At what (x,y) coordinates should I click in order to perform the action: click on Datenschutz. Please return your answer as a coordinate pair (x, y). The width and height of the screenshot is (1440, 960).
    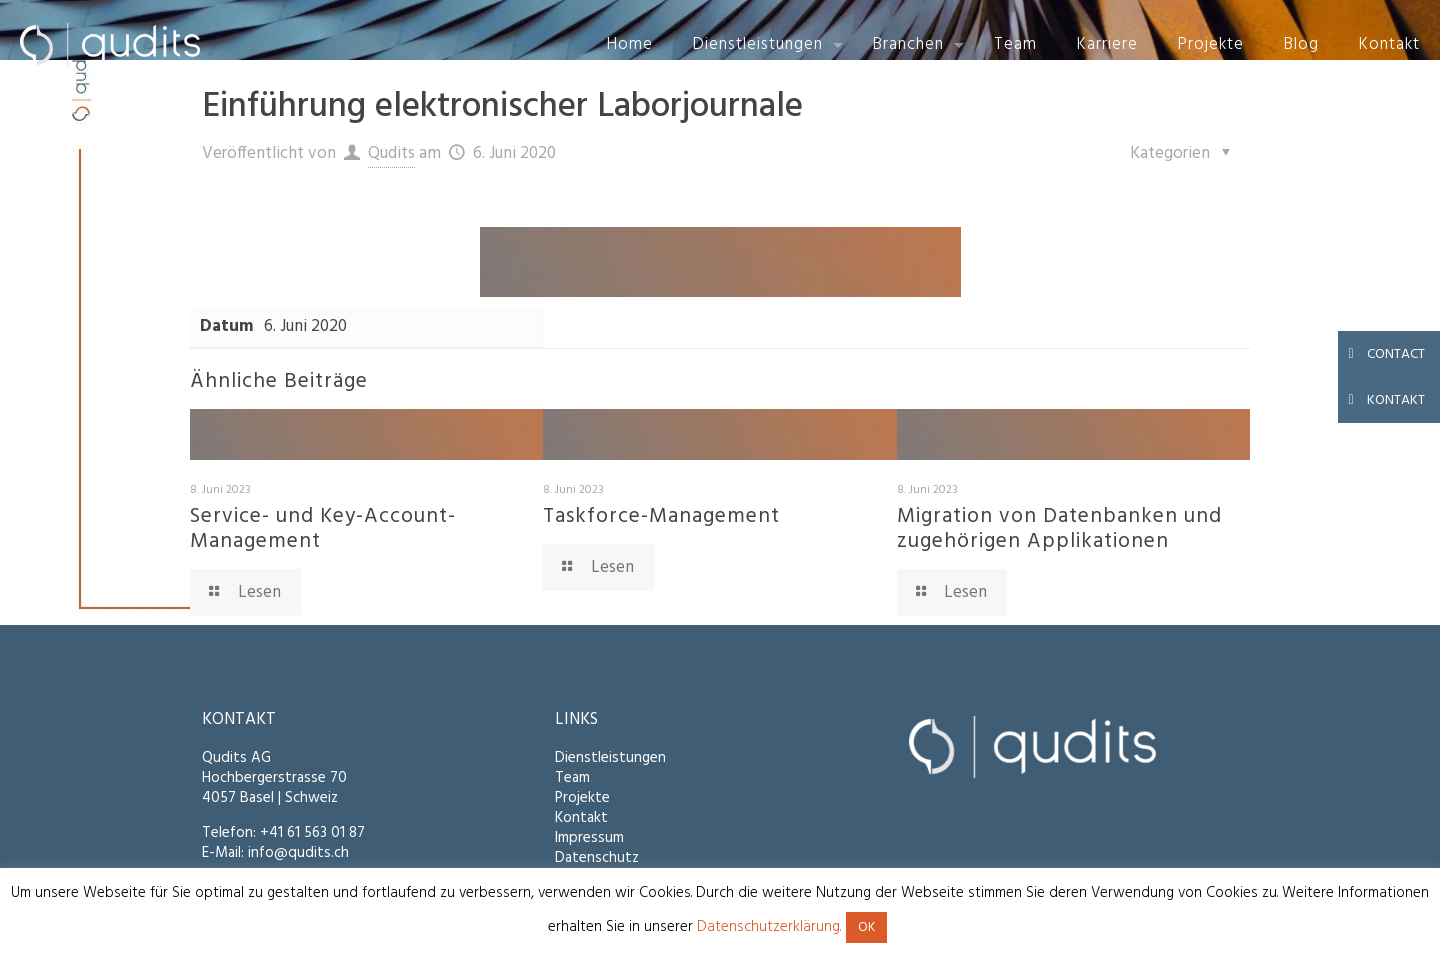
    Looking at the image, I should click on (597, 858).